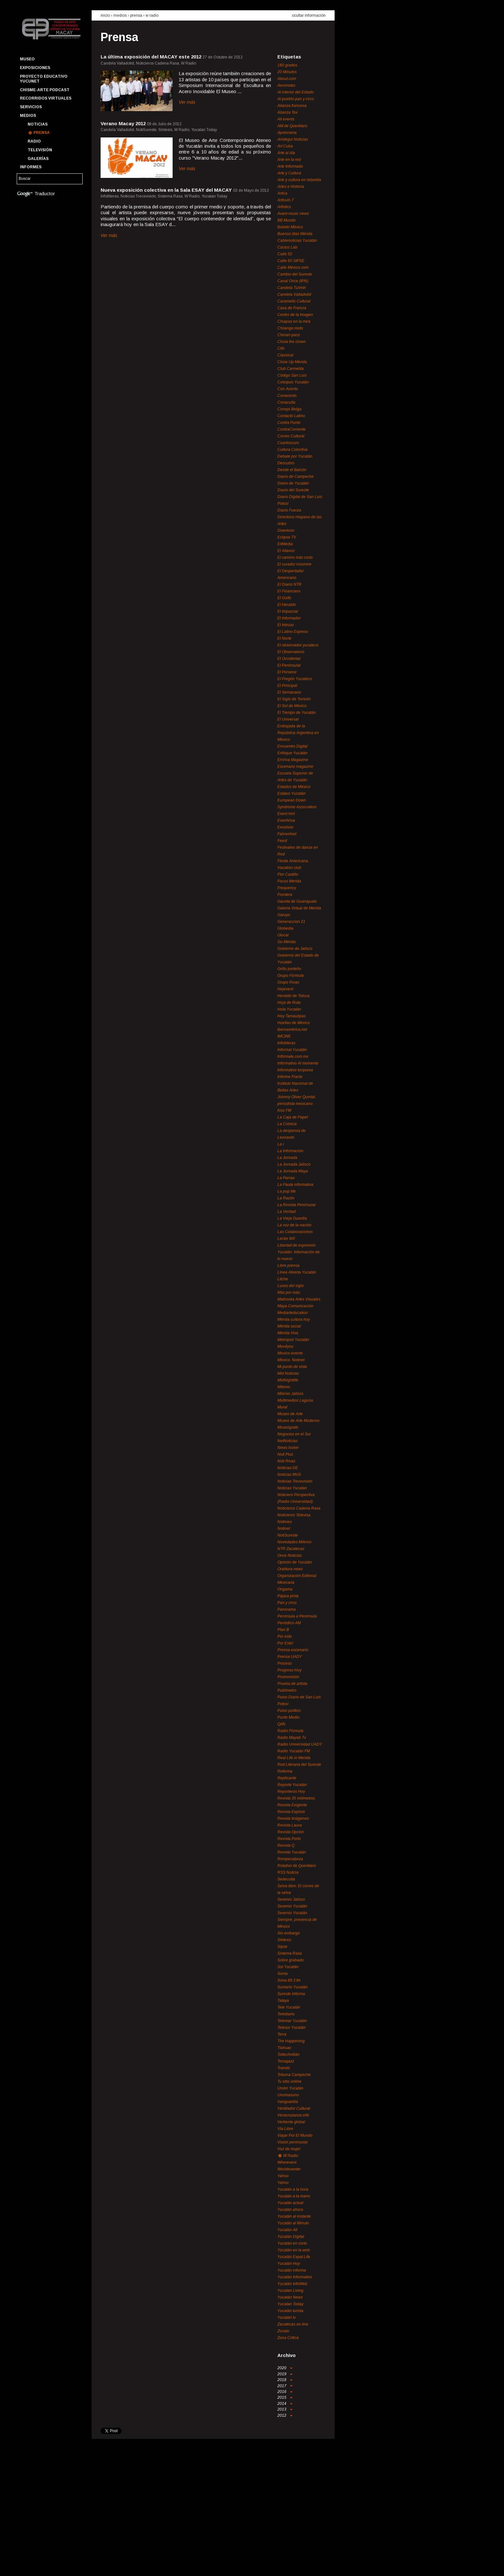  Describe the element at coordinates (292, 2189) in the screenshot. I see `Yucatán a la hora` at that location.